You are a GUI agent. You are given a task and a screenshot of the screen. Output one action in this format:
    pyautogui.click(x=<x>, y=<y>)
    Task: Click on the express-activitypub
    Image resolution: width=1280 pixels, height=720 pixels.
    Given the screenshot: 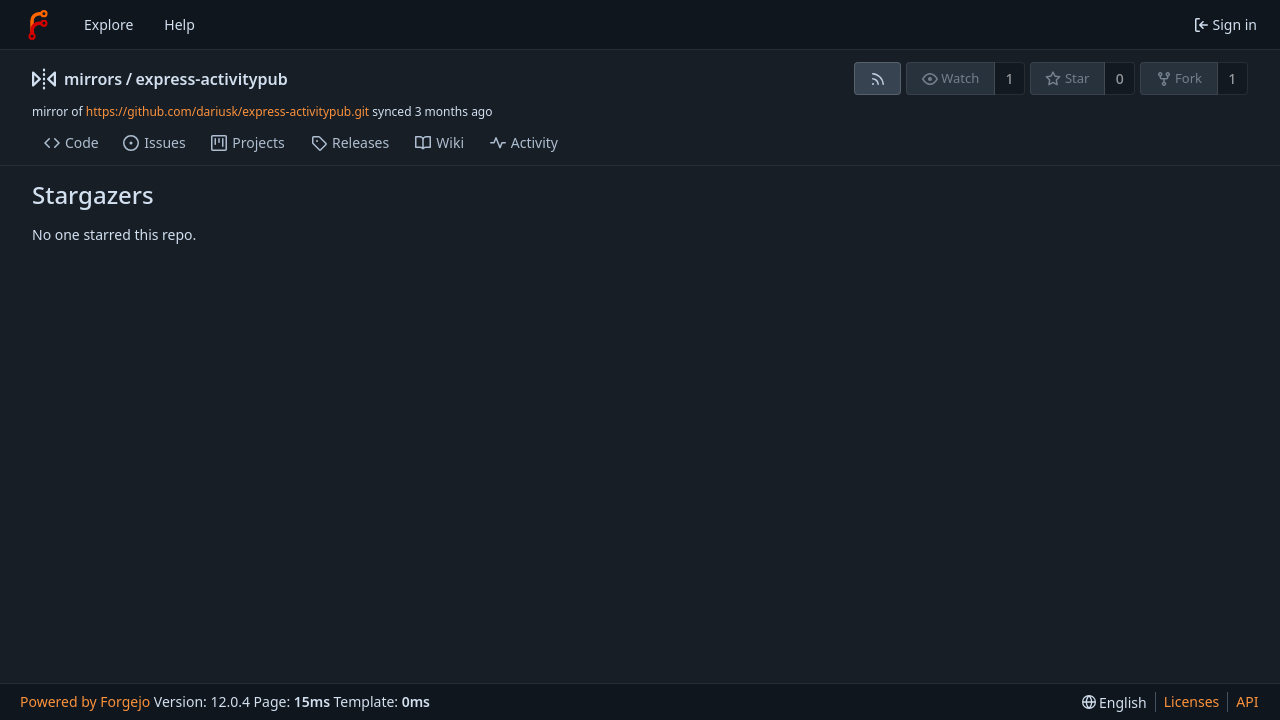 What is the action you would take?
    pyautogui.click(x=212, y=79)
    